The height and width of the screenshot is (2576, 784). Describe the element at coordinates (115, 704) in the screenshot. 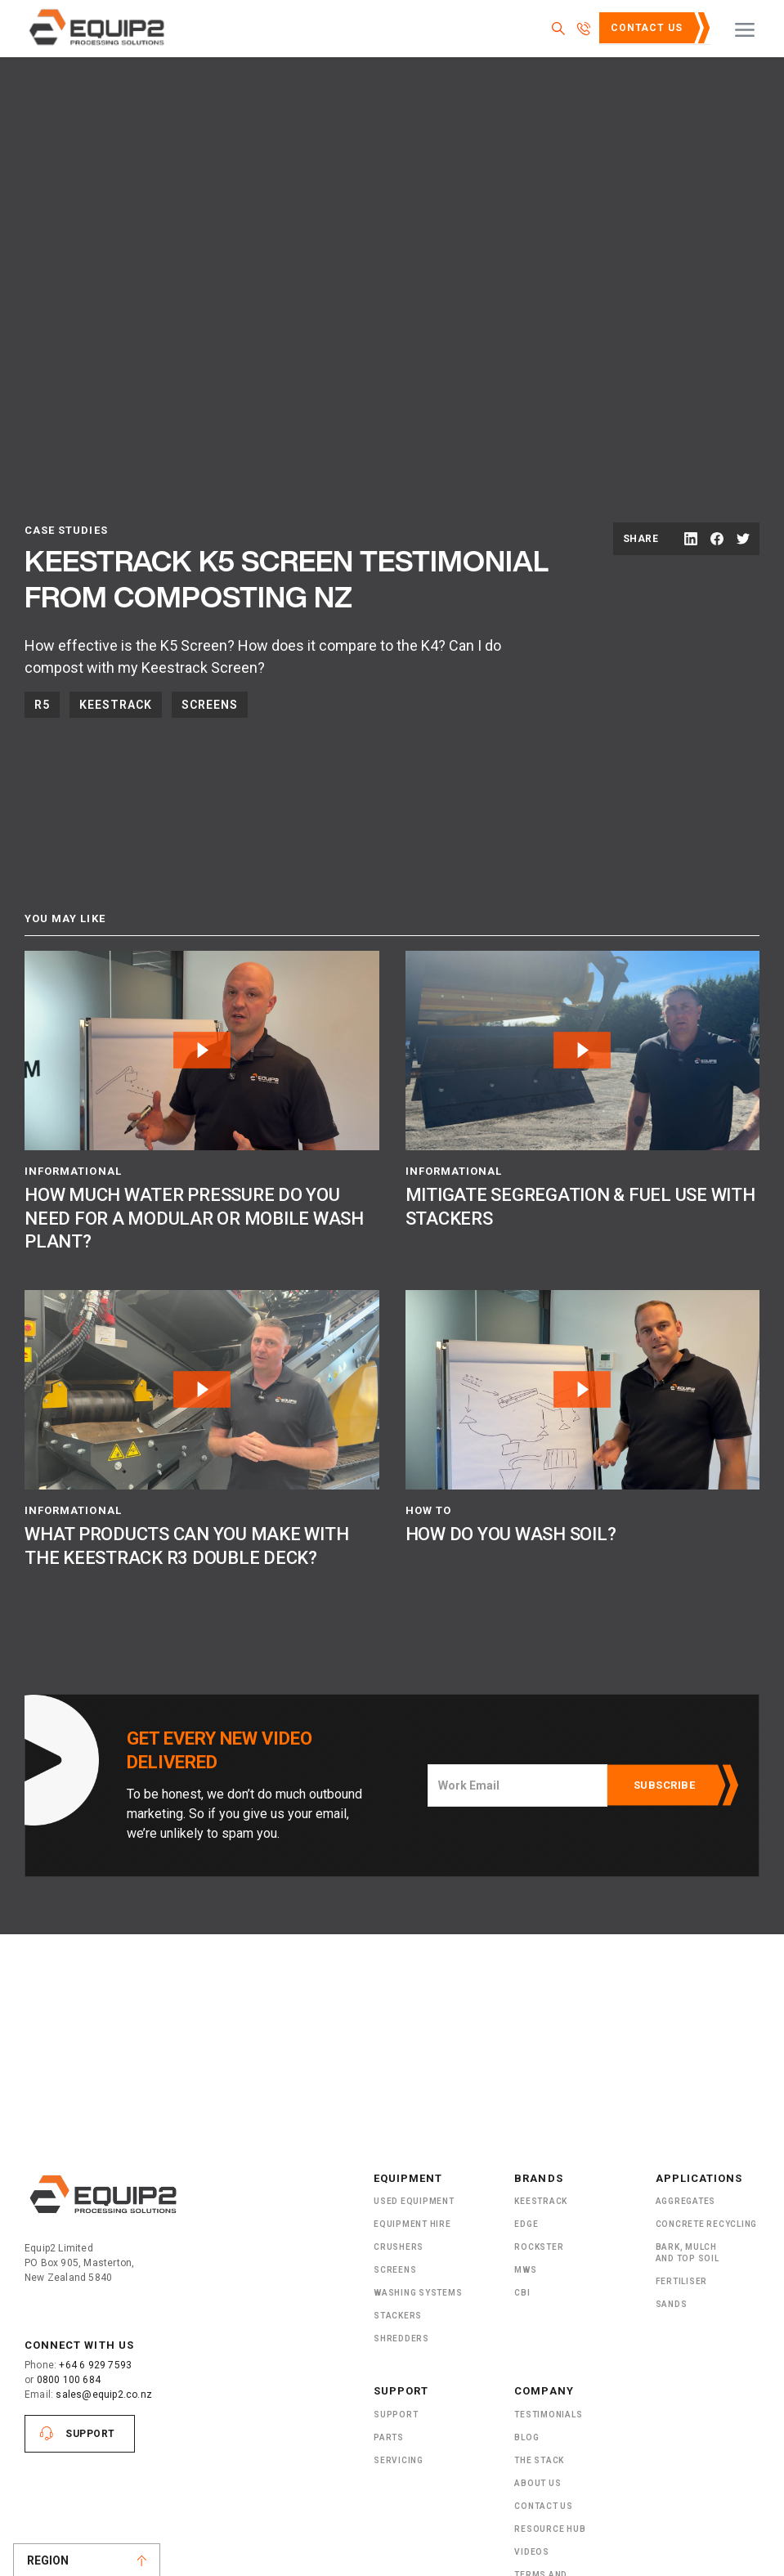

I see `Keestrack` at that location.